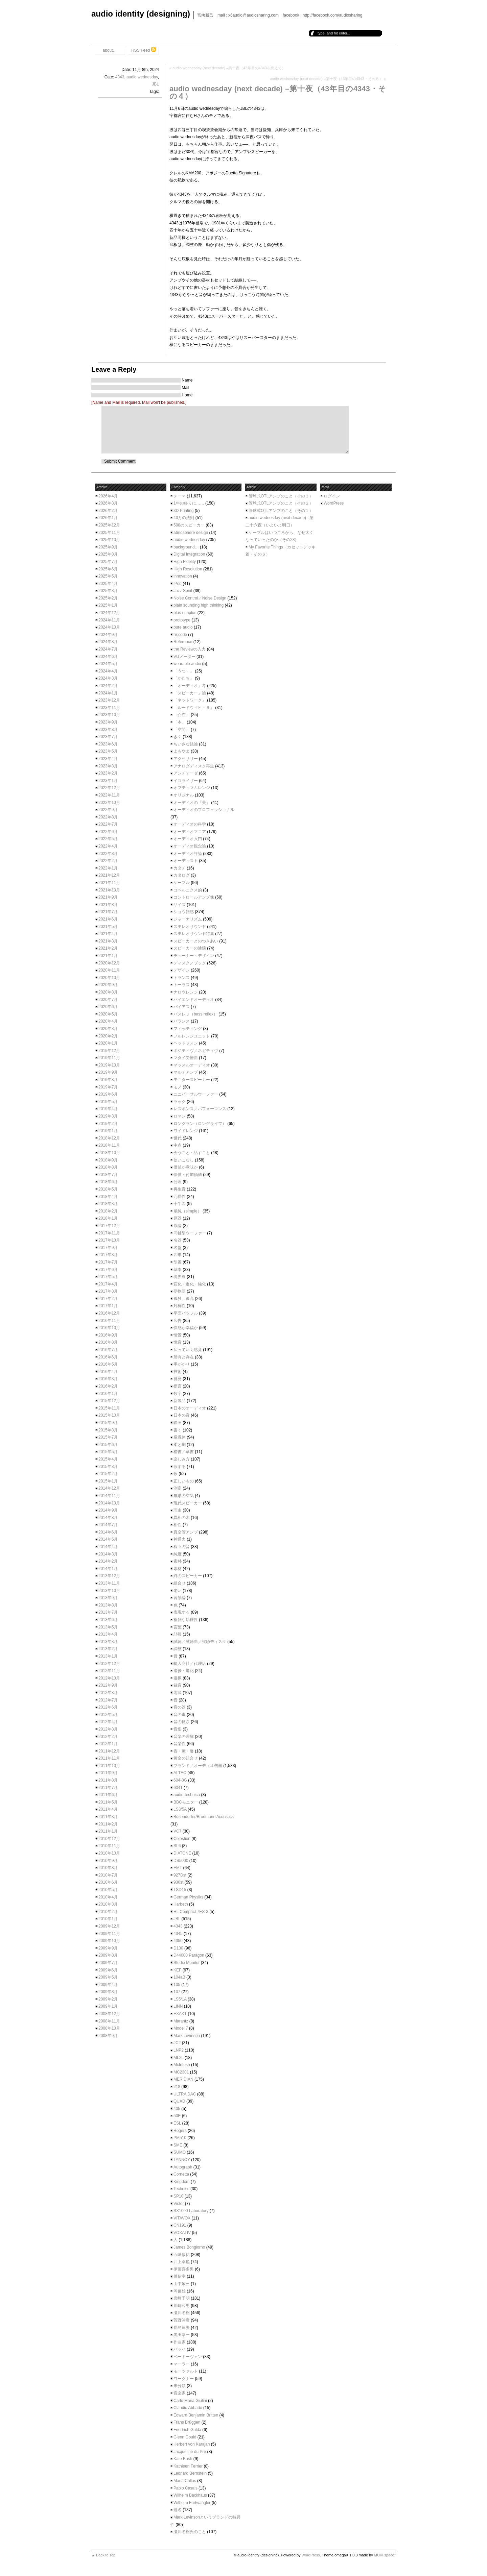 The image size is (487, 2576). I want to click on 2012年12月, so click(109, 1663).